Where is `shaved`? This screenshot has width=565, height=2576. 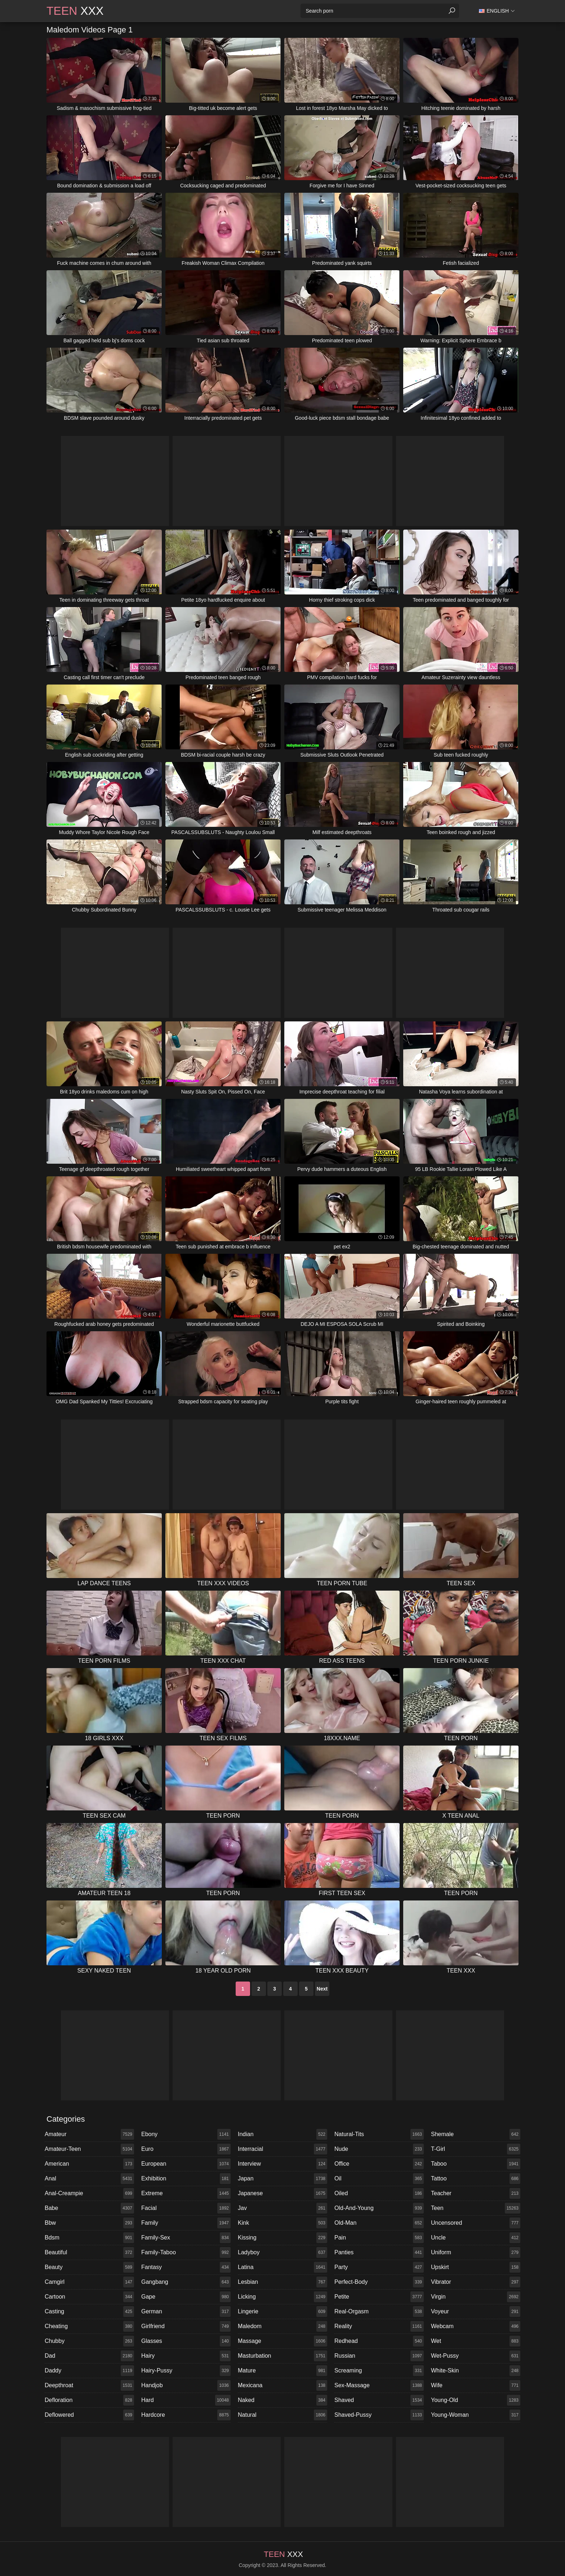
shaved is located at coordinates (379, 2400).